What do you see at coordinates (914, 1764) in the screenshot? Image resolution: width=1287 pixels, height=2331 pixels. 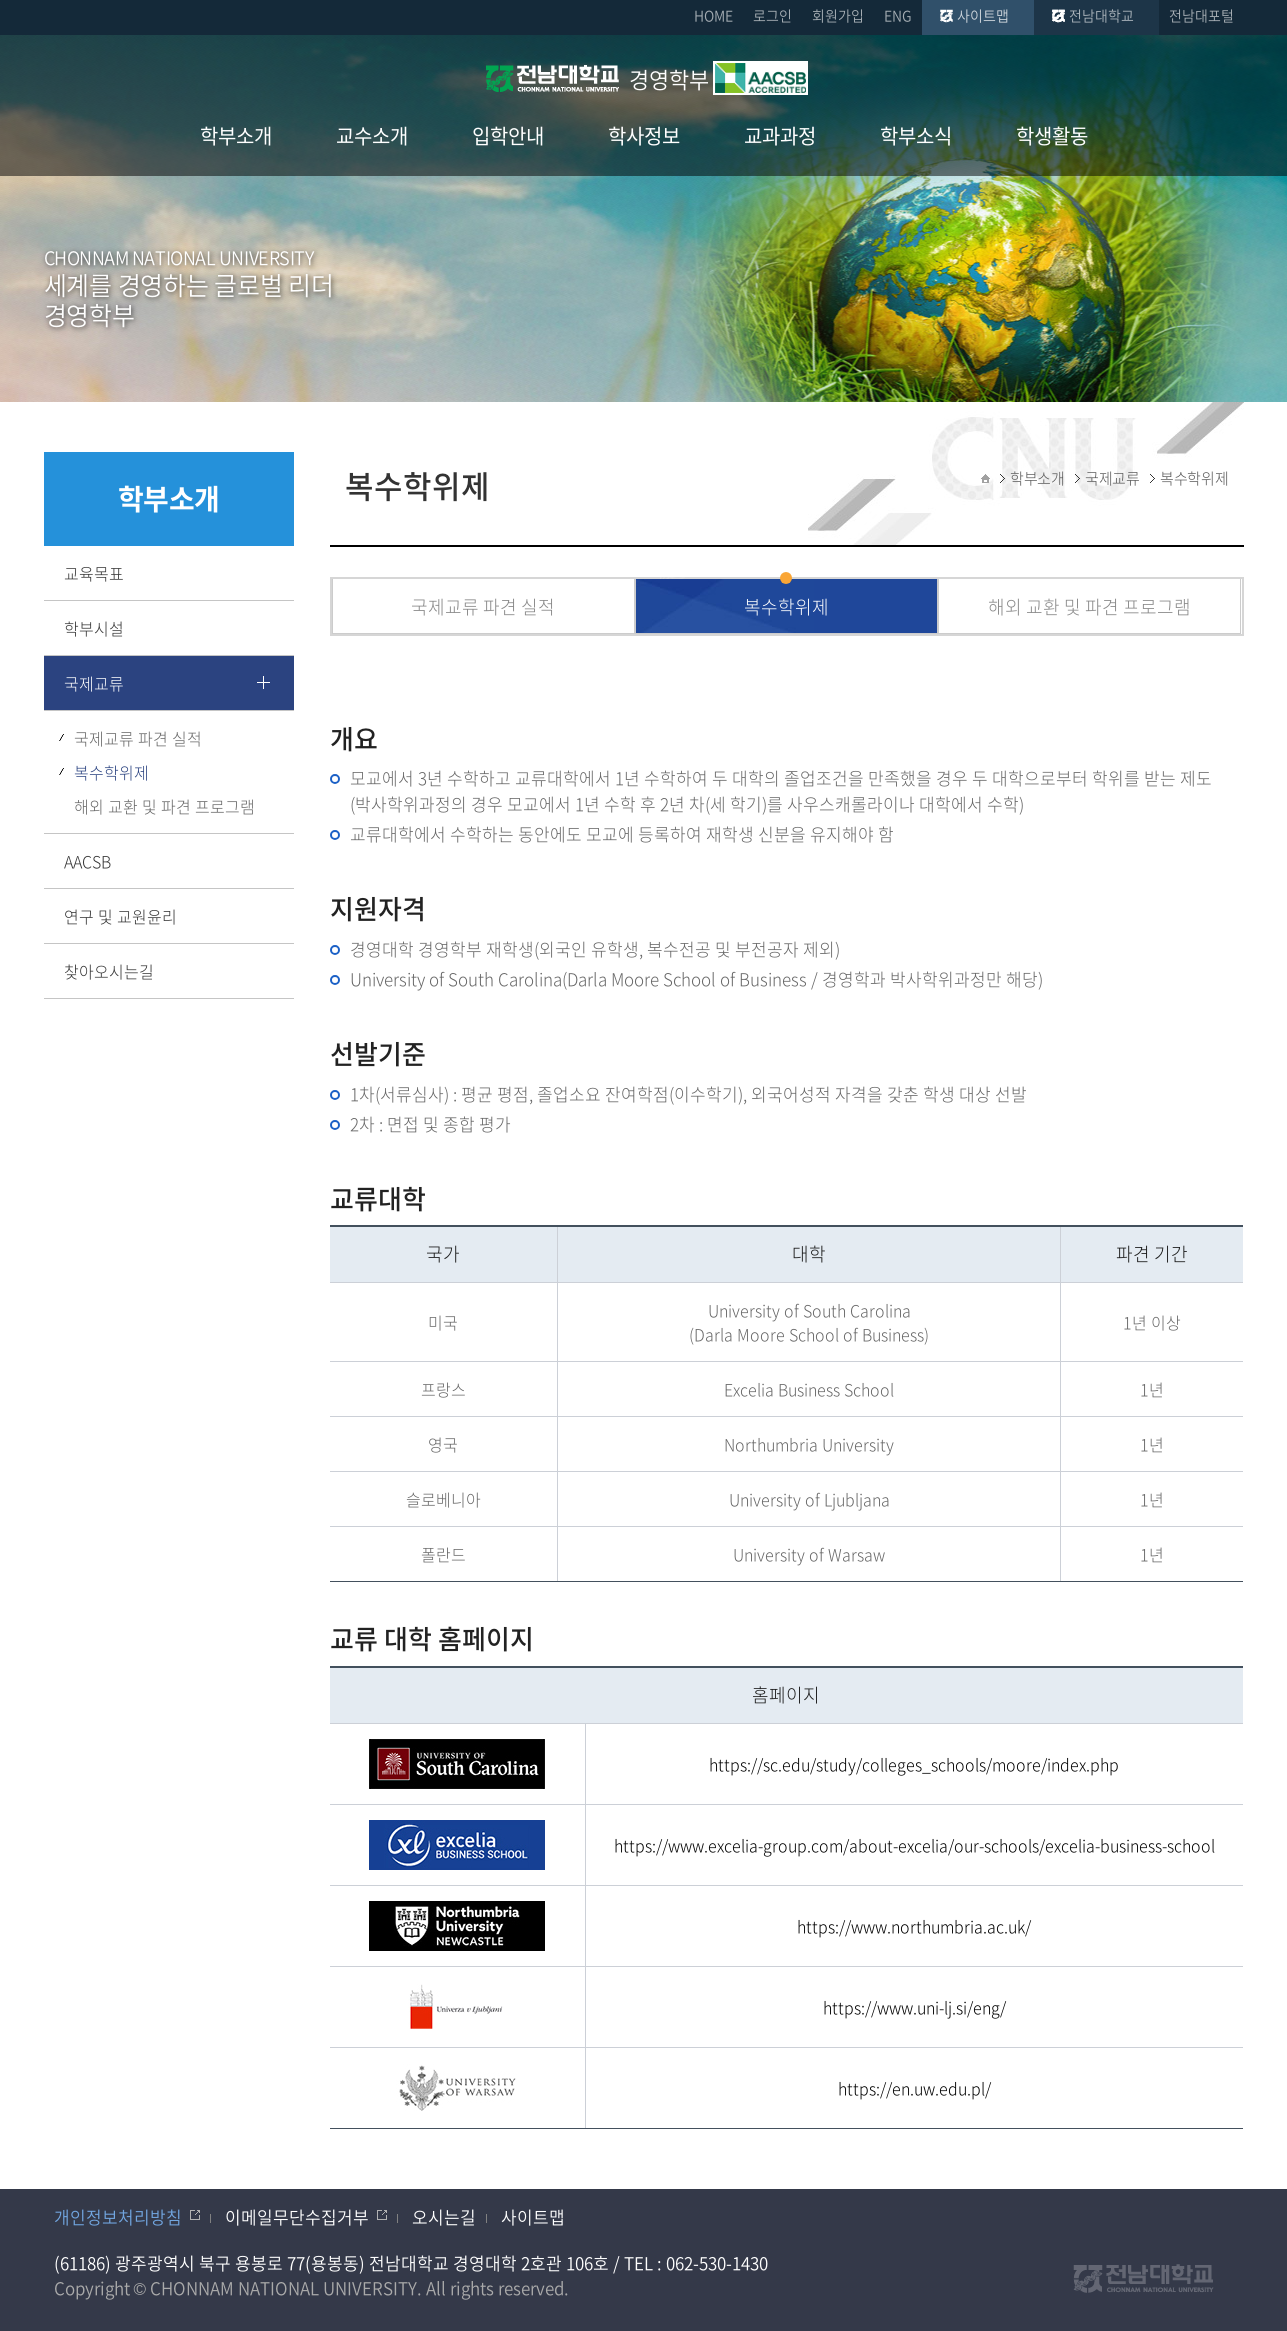 I see `https://sc.edu/study/colleges_schools/moore/index.php` at bounding box center [914, 1764].